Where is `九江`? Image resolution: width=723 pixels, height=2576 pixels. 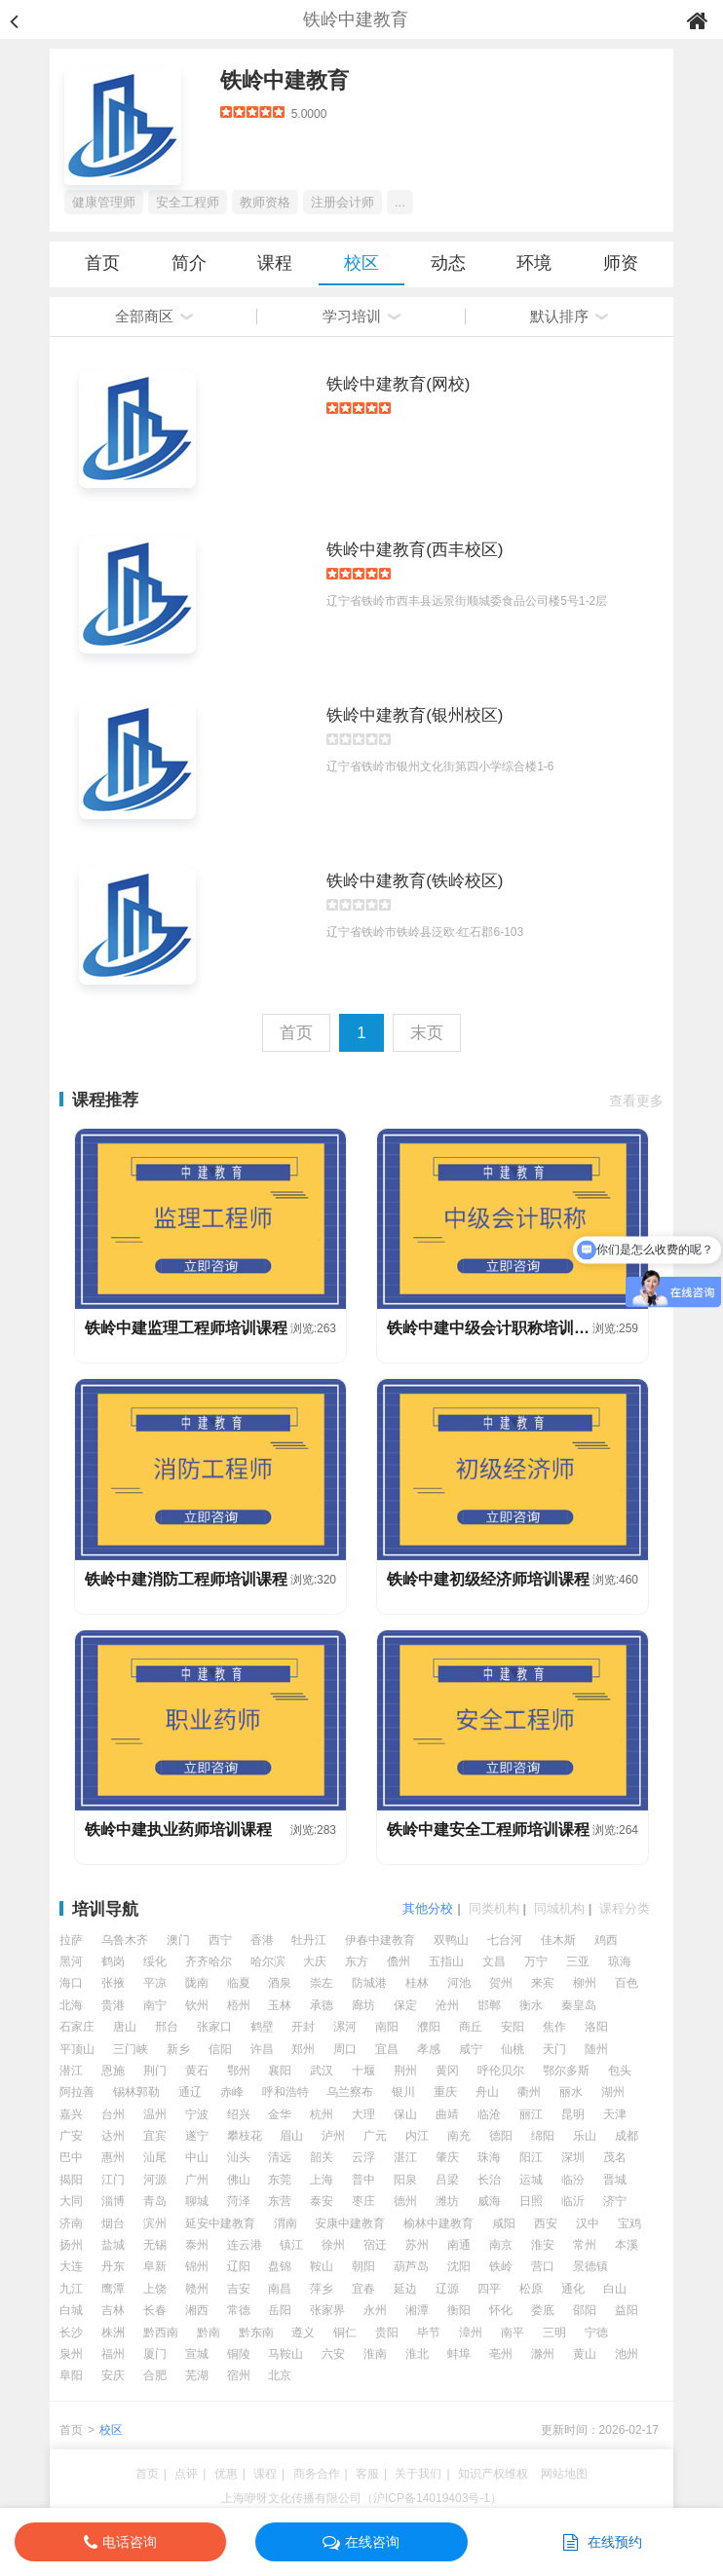
九江 is located at coordinates (71, 2289).